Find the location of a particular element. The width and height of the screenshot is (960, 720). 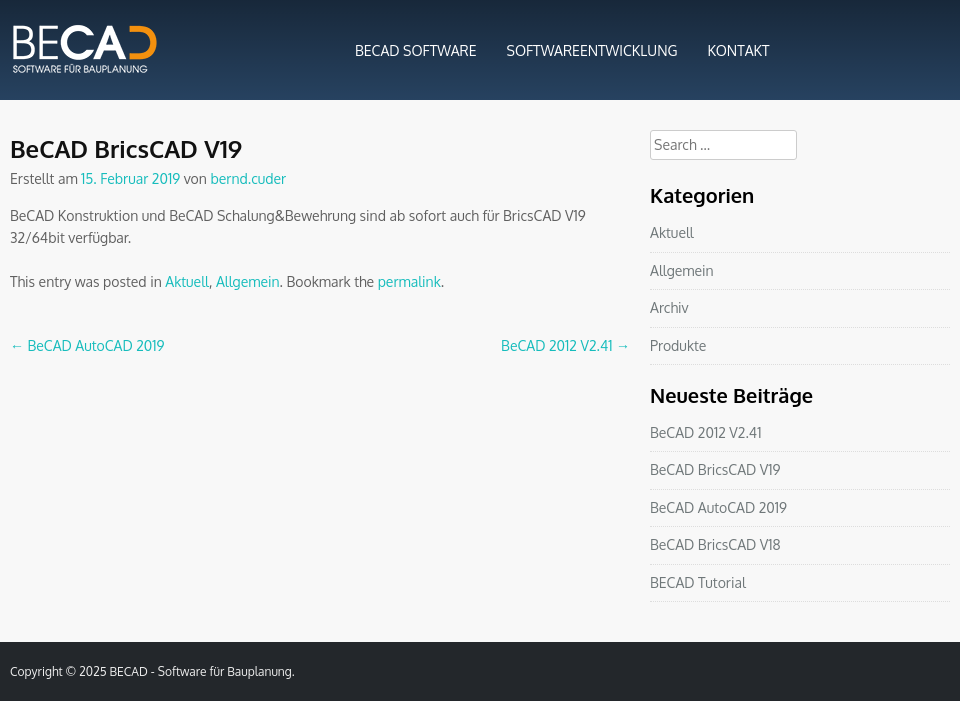

BeCAD BricsCAD V19 is located at coordinates (715, 469).